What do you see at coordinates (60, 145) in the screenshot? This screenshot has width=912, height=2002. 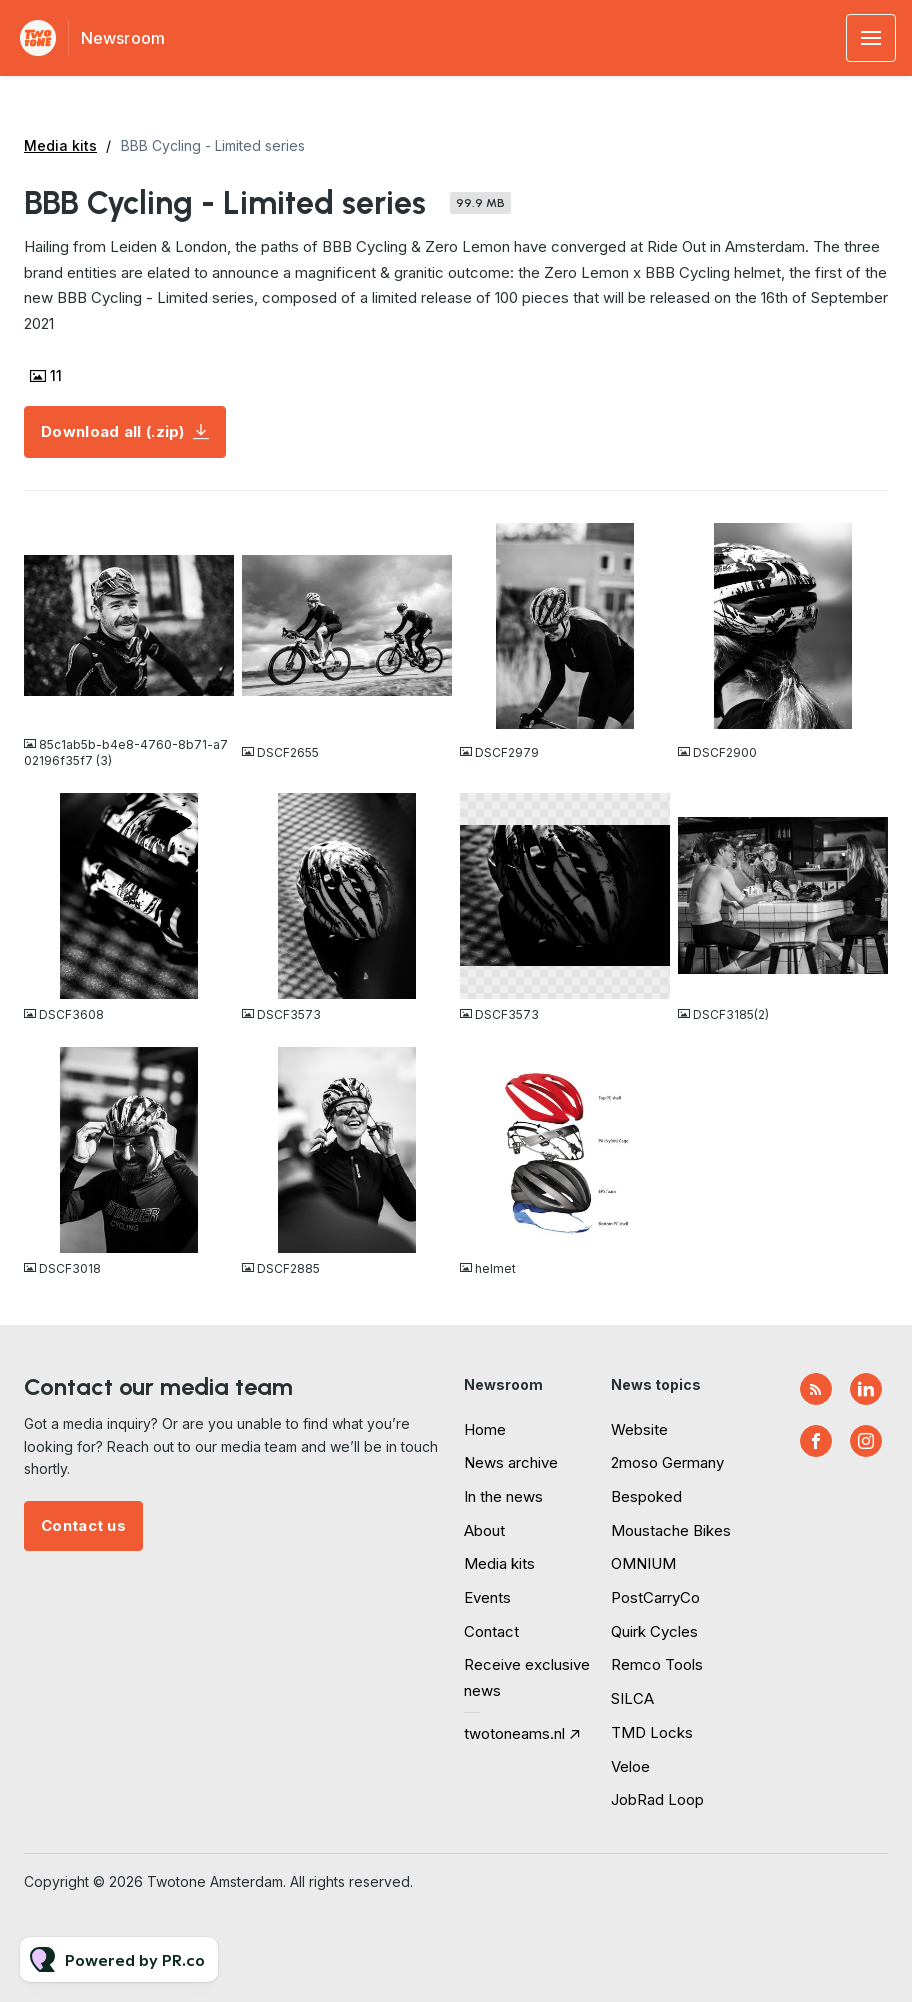 I see `Media kits` at bounding box center [60, 145].